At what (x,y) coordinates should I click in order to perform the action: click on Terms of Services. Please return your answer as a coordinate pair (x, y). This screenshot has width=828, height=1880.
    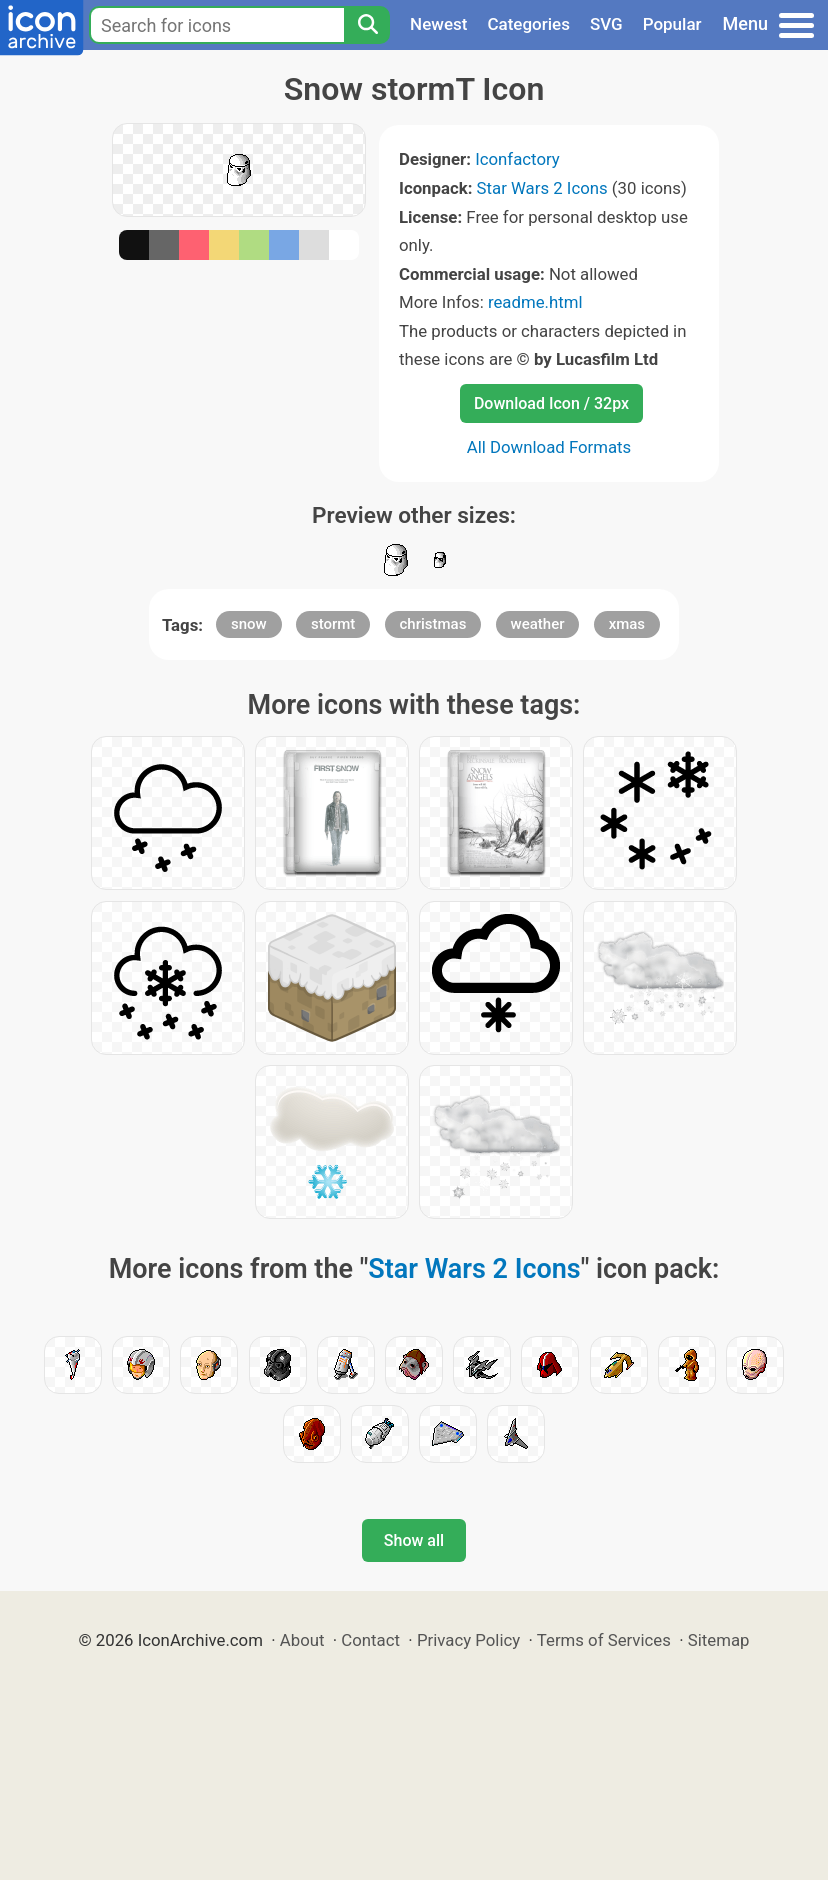
    Looking at the image, I should click on (604, 1640).